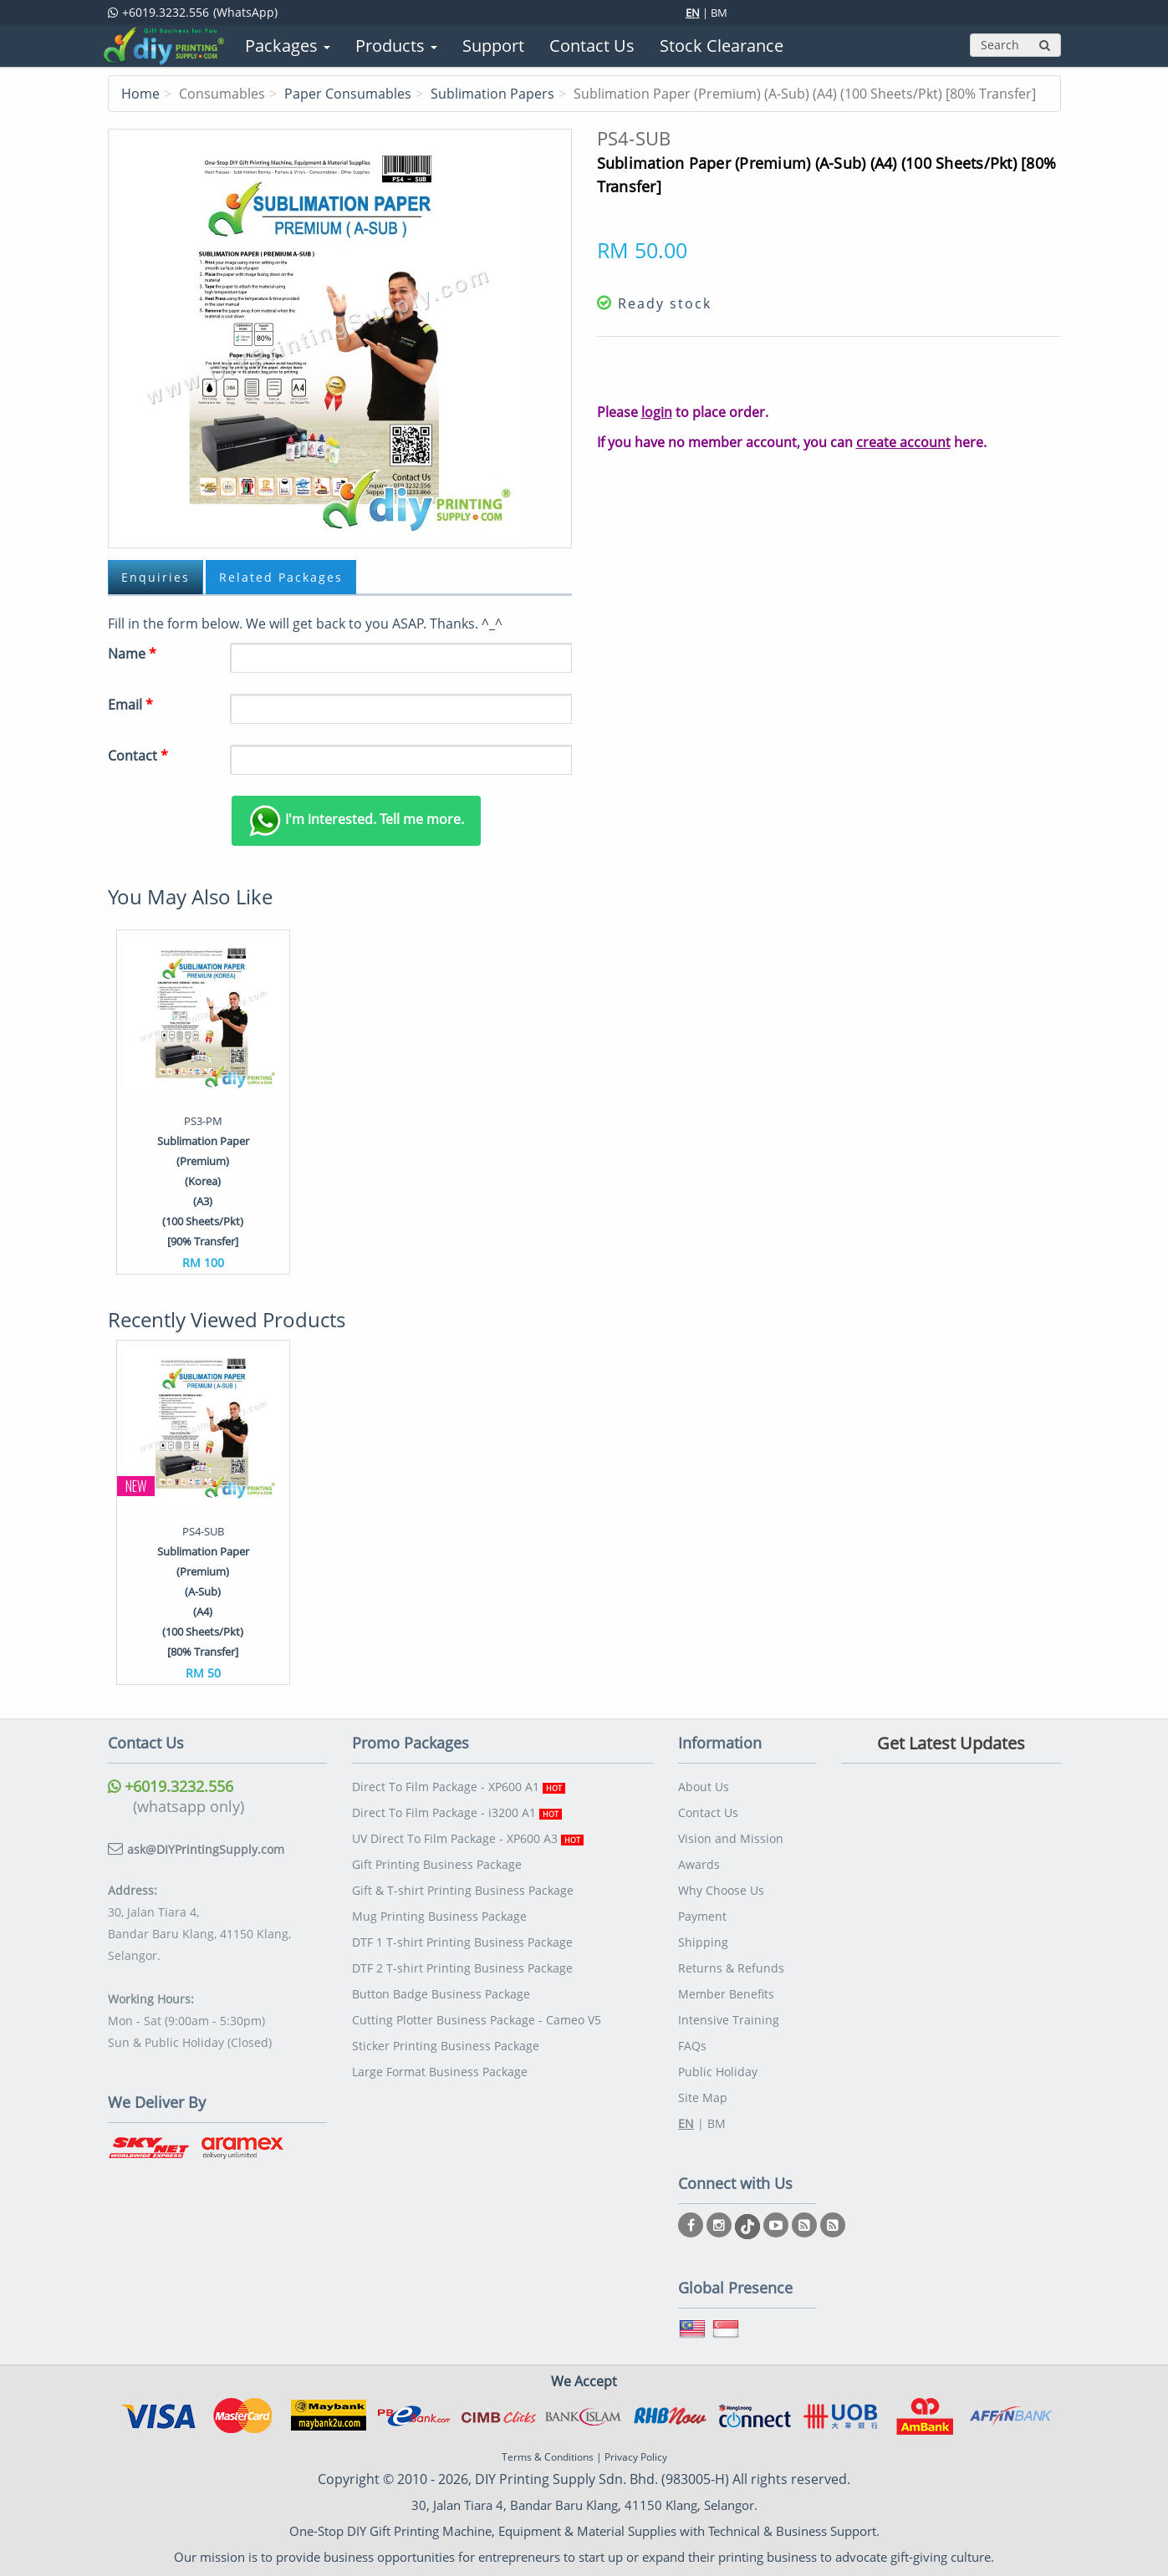  Describe the element at coordinates (468, 1838) in the screenshot. I see `UV Direct To Film Package - XP600 A3` at that location.